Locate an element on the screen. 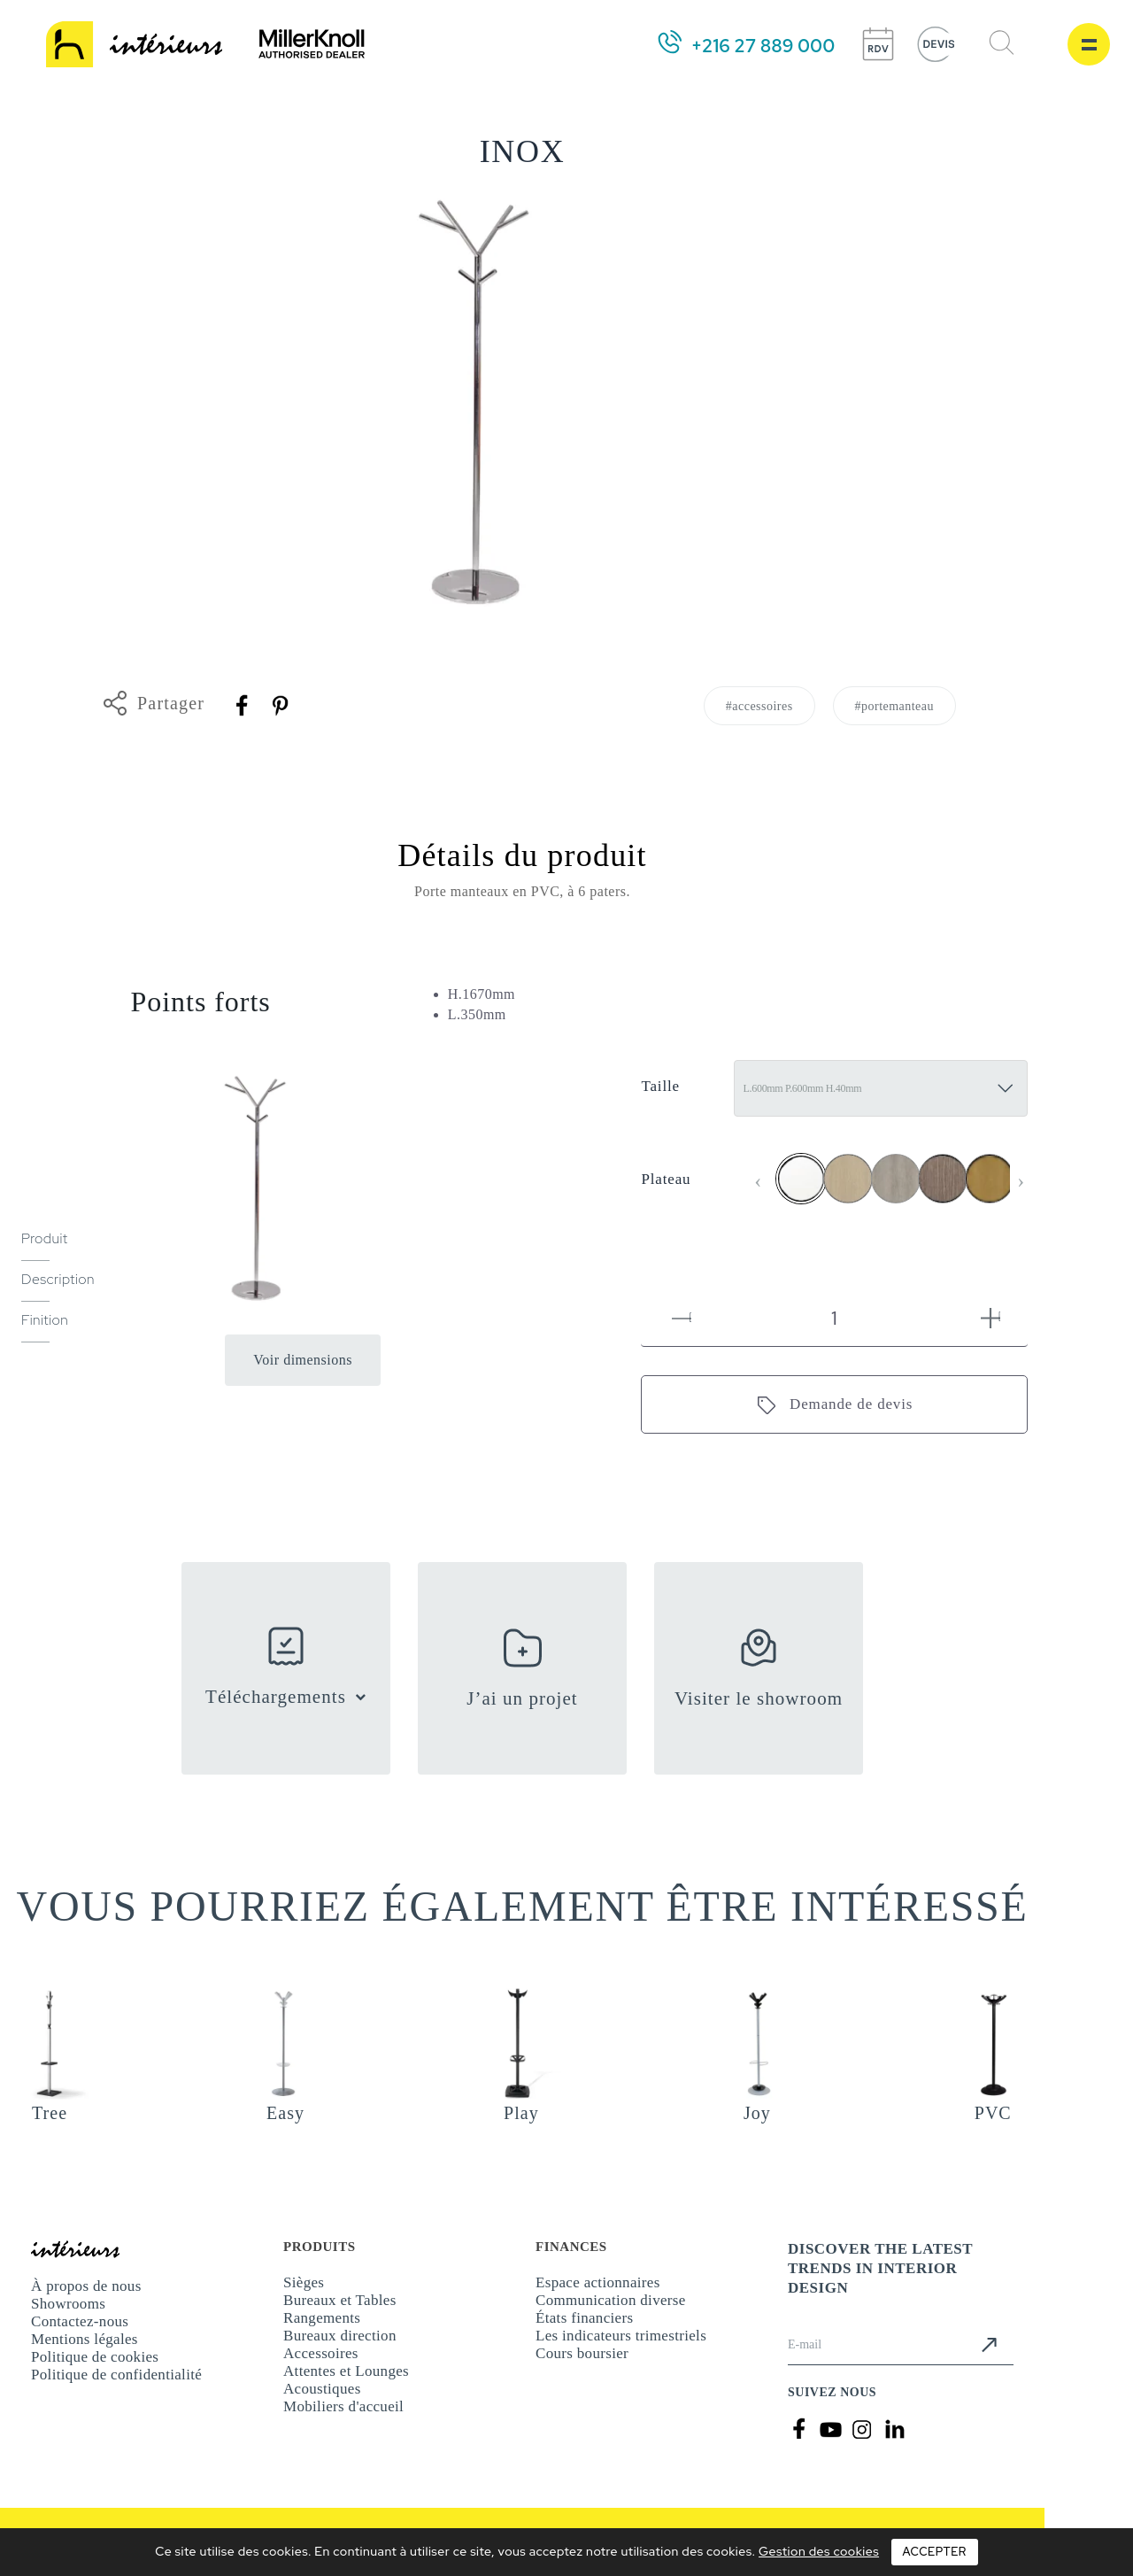 This screenshot has height=2576, width=1133. Bureaux direction is located at coordinates (340, 2335).